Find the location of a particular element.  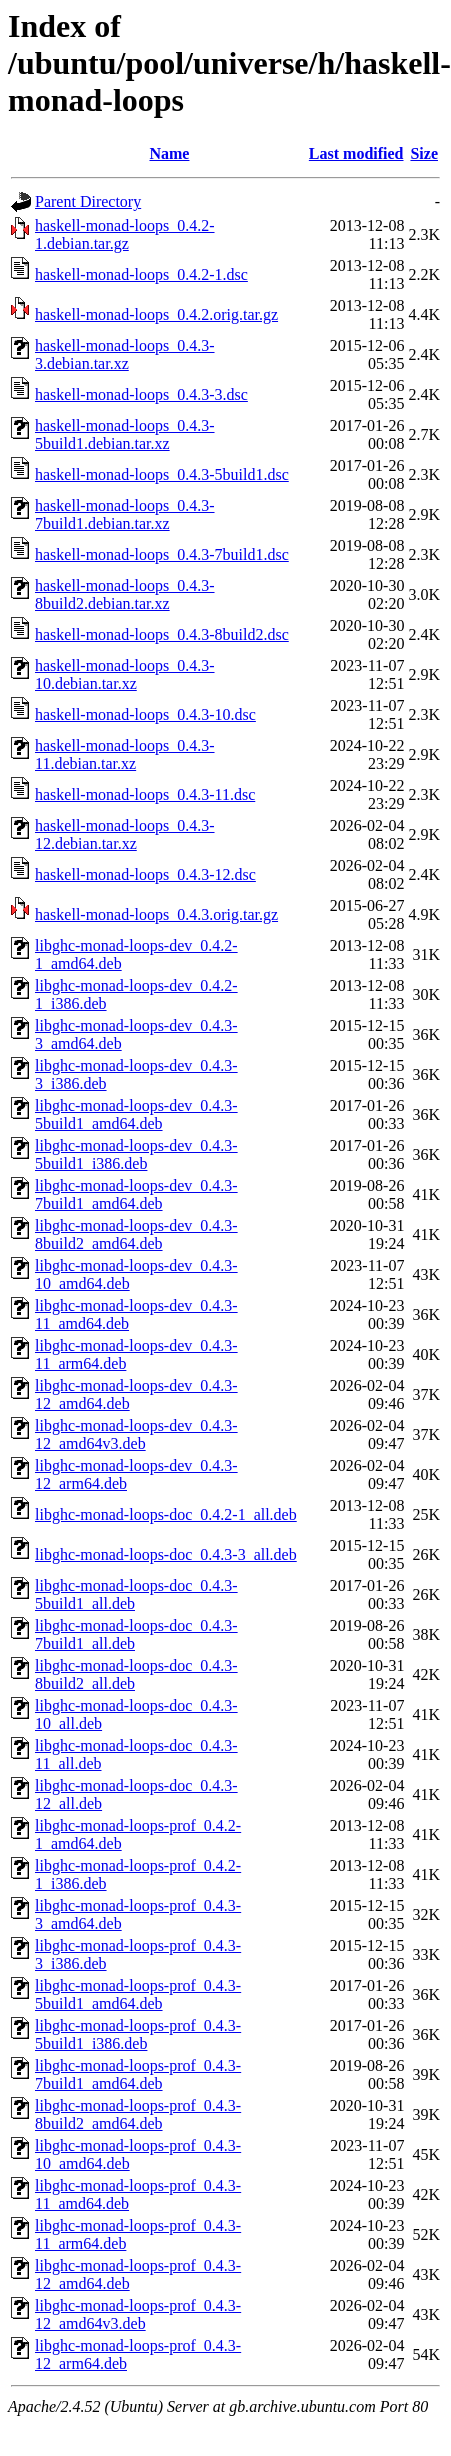

libghc-monad-loops-dev_0.4.3-5build1_amd64.deb is located at coordinates (136, 1114).